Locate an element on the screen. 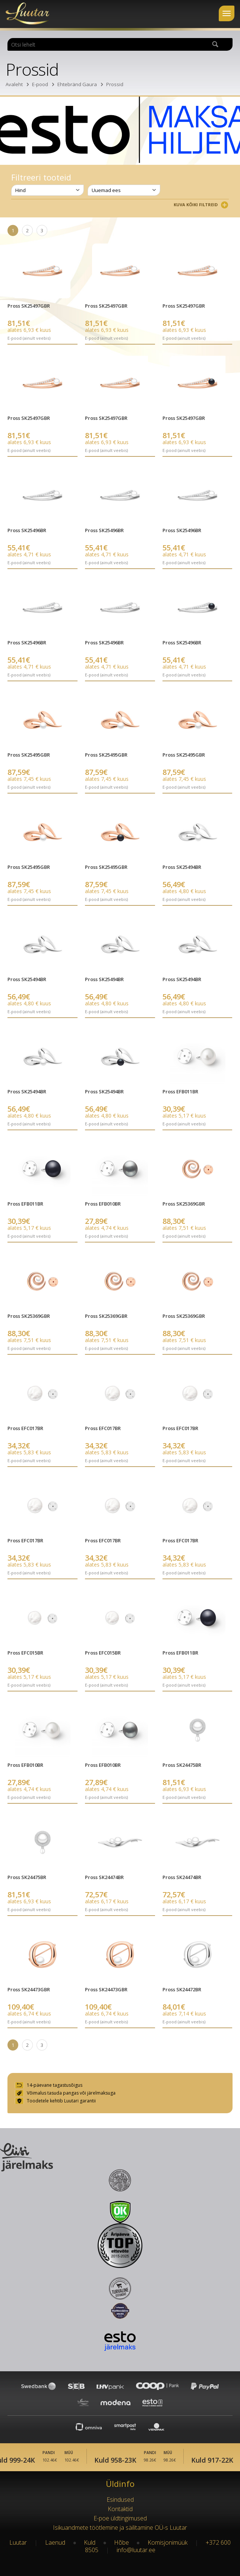  E-pood is located at coordinates (40, 84).